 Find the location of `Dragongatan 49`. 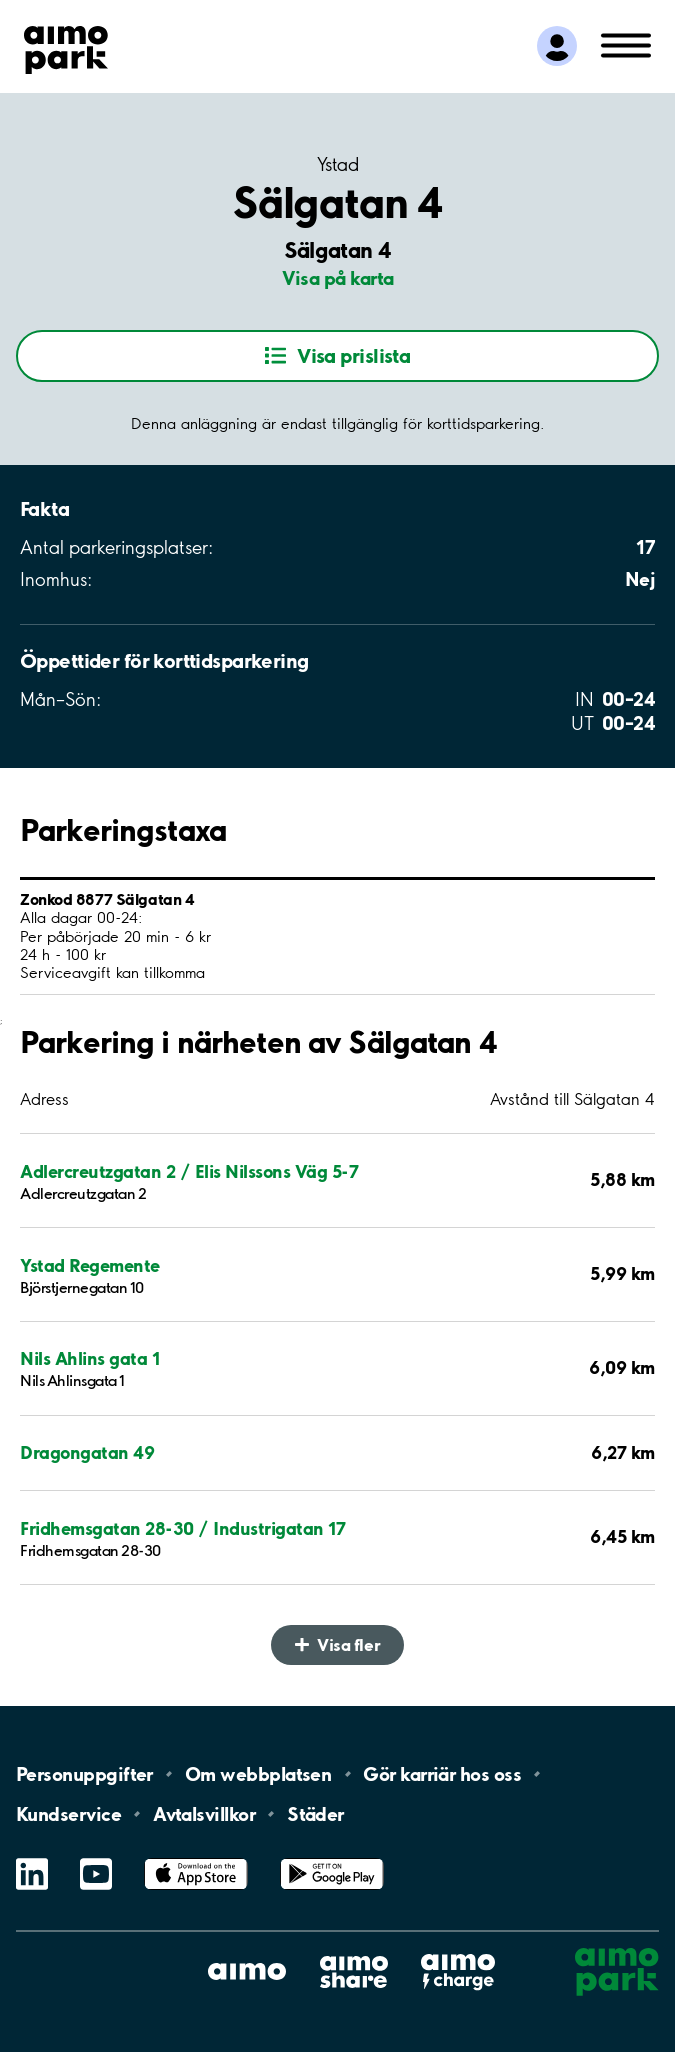

Dragongatan 49 is located at coordinates (87, 1452).